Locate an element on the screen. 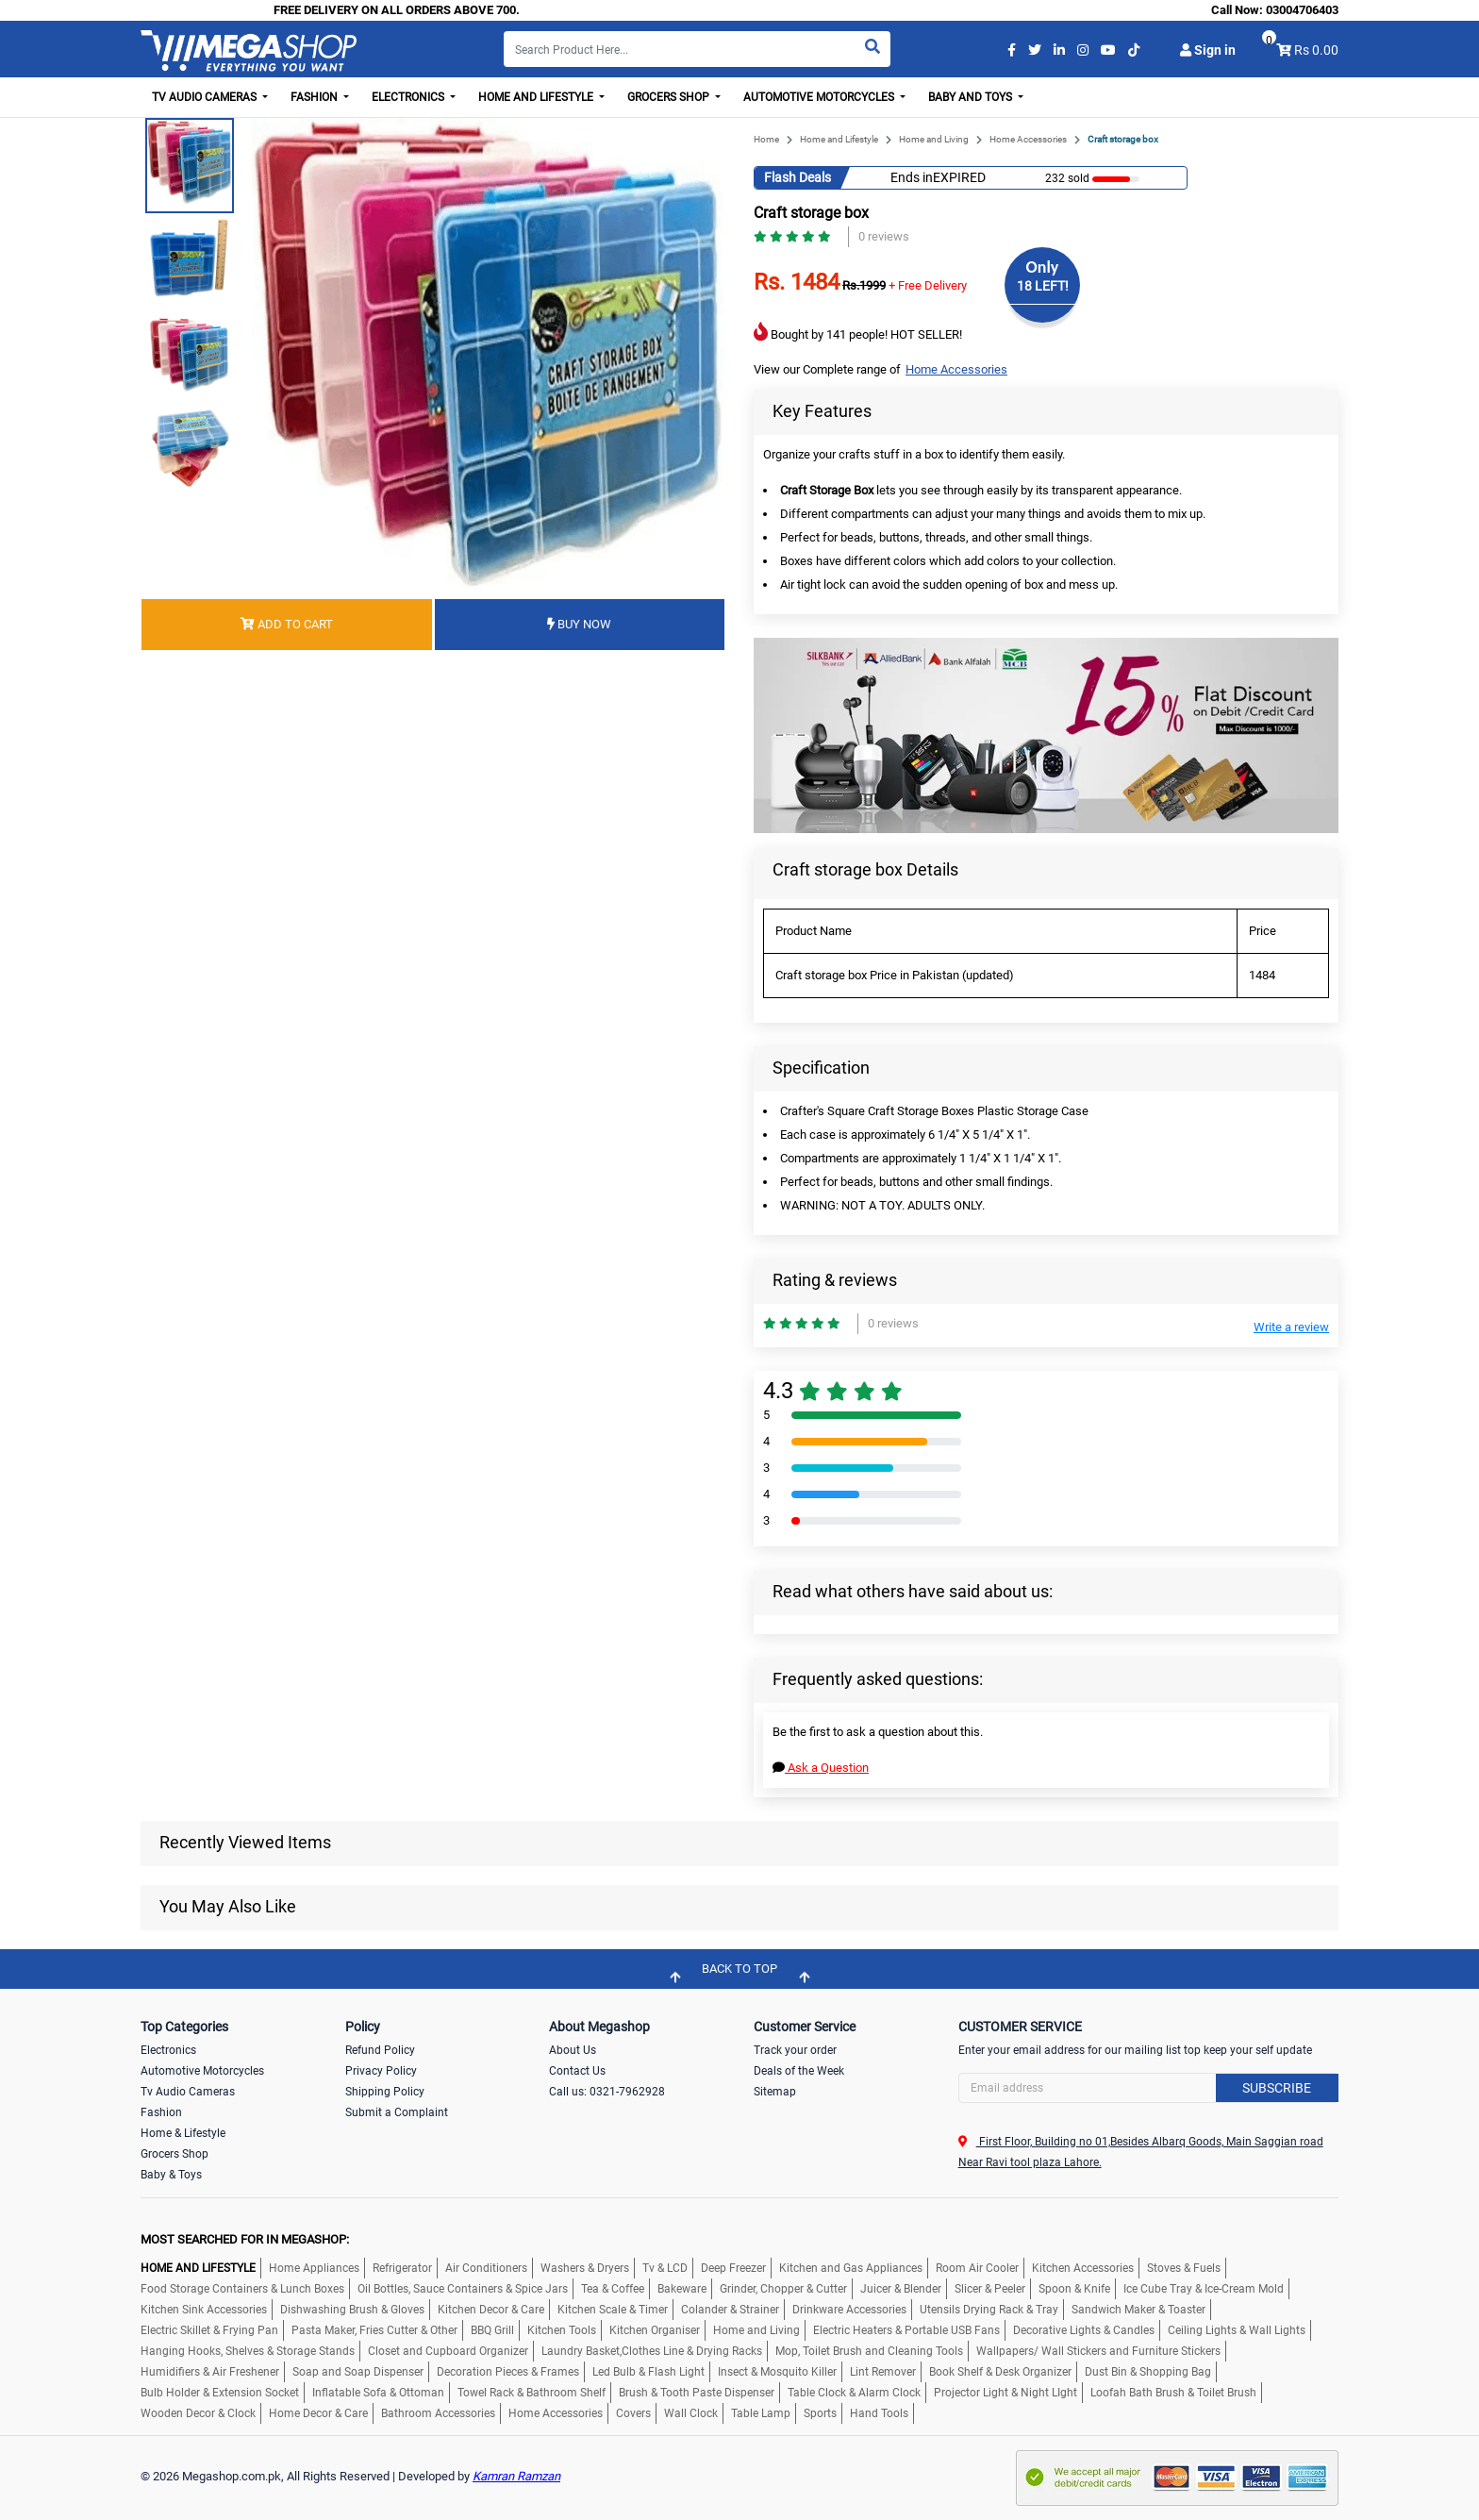 This screenshot has height=2520, width=1479. Kitchen Tools is located at coordinates (561, 2330).